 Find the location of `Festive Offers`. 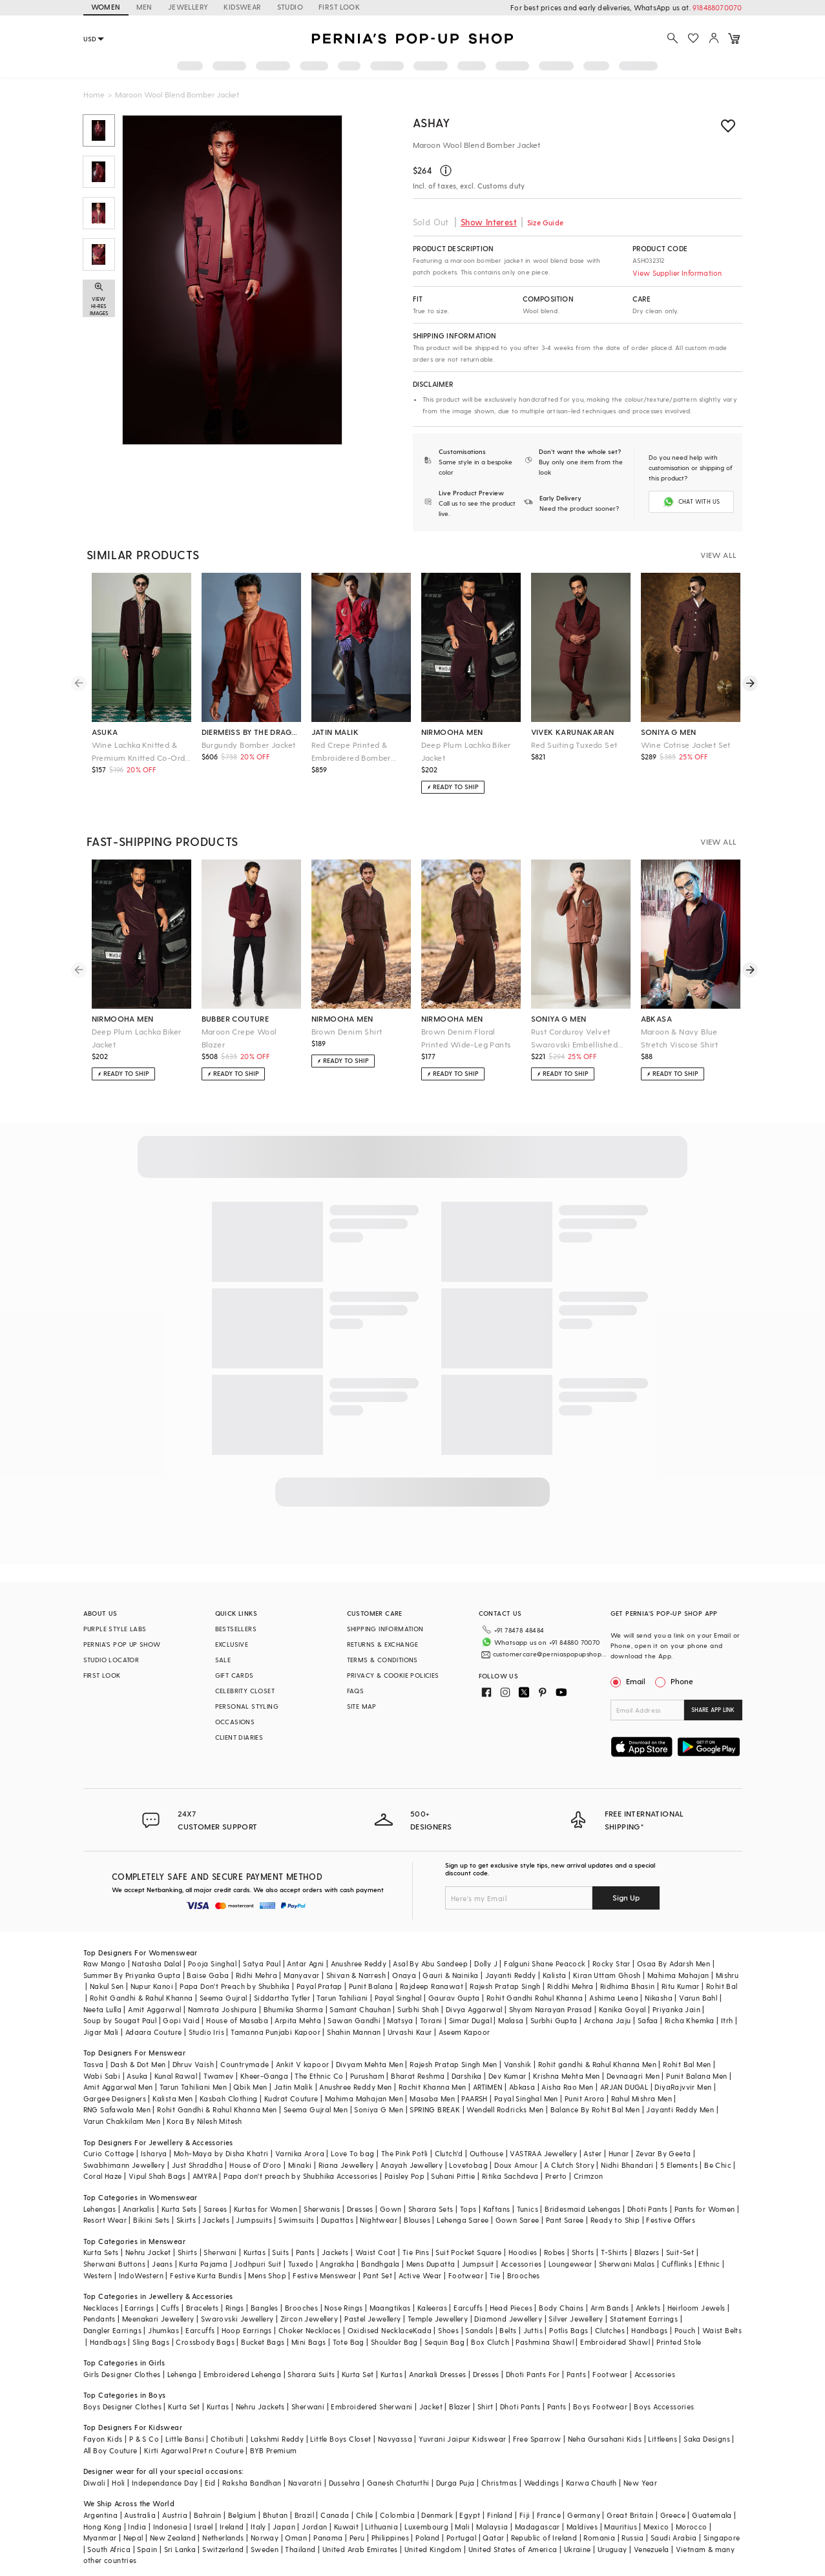

Festive Offers is located at coordinates (670, 2204).